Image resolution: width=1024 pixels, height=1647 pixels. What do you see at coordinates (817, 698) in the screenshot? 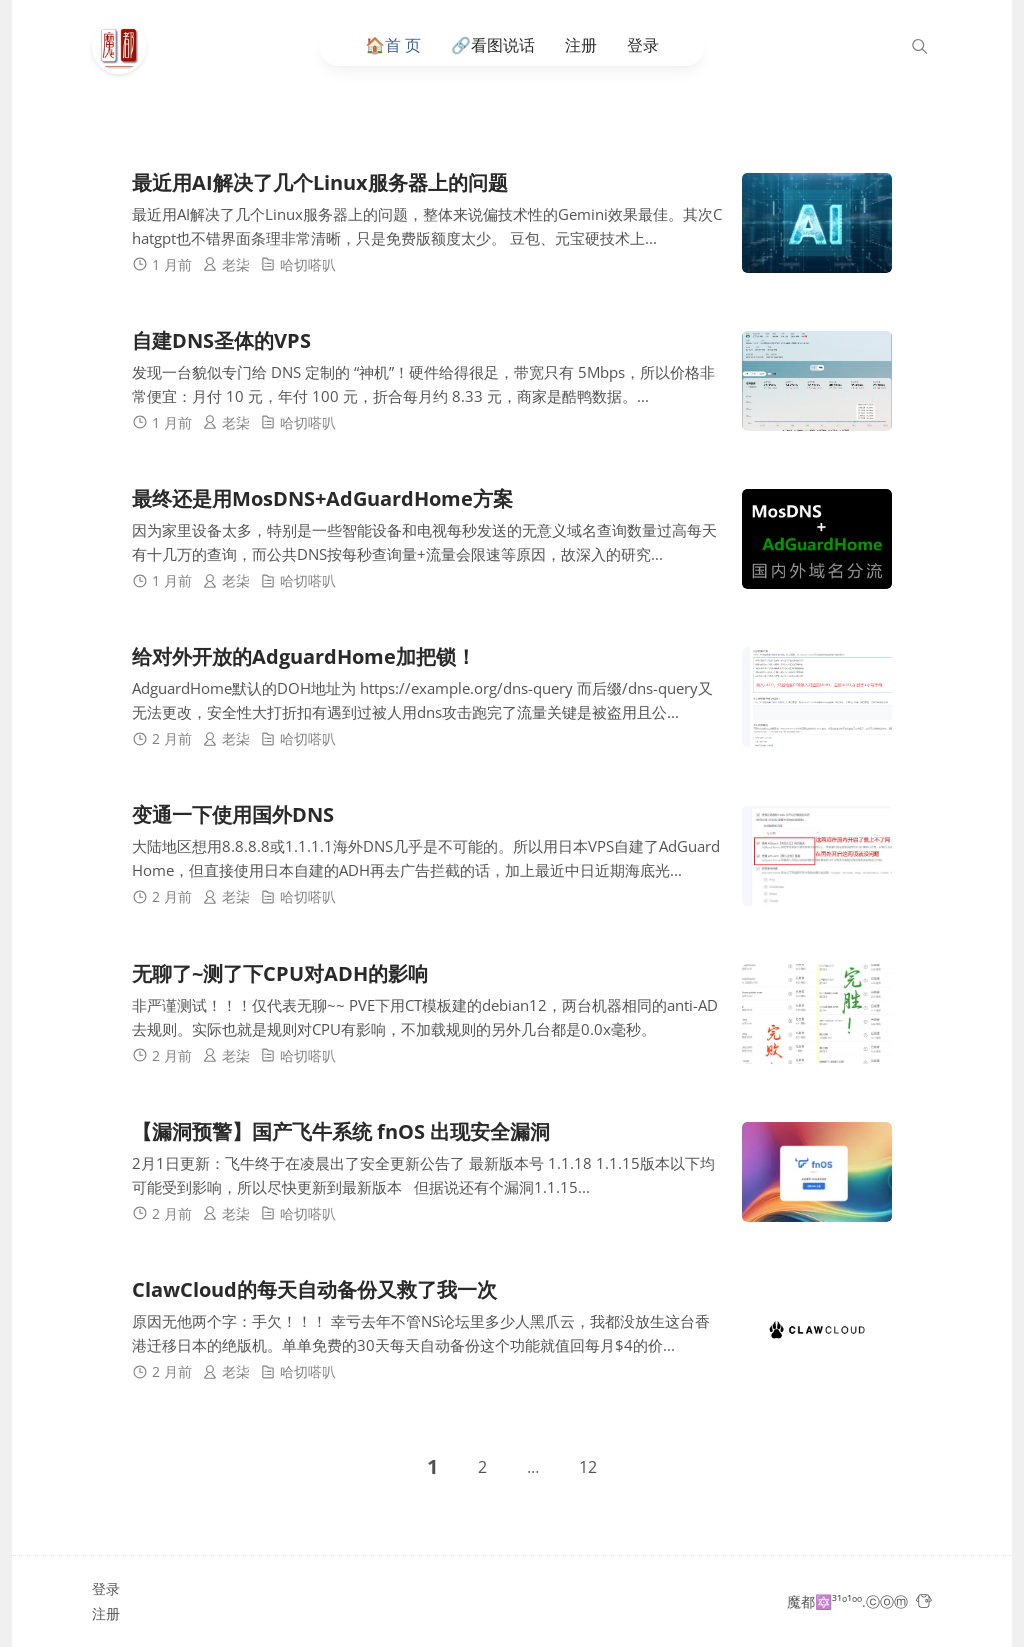
I see `[给对外开放的AdguardHome加把锁！]` at bounding box center [817, 698].